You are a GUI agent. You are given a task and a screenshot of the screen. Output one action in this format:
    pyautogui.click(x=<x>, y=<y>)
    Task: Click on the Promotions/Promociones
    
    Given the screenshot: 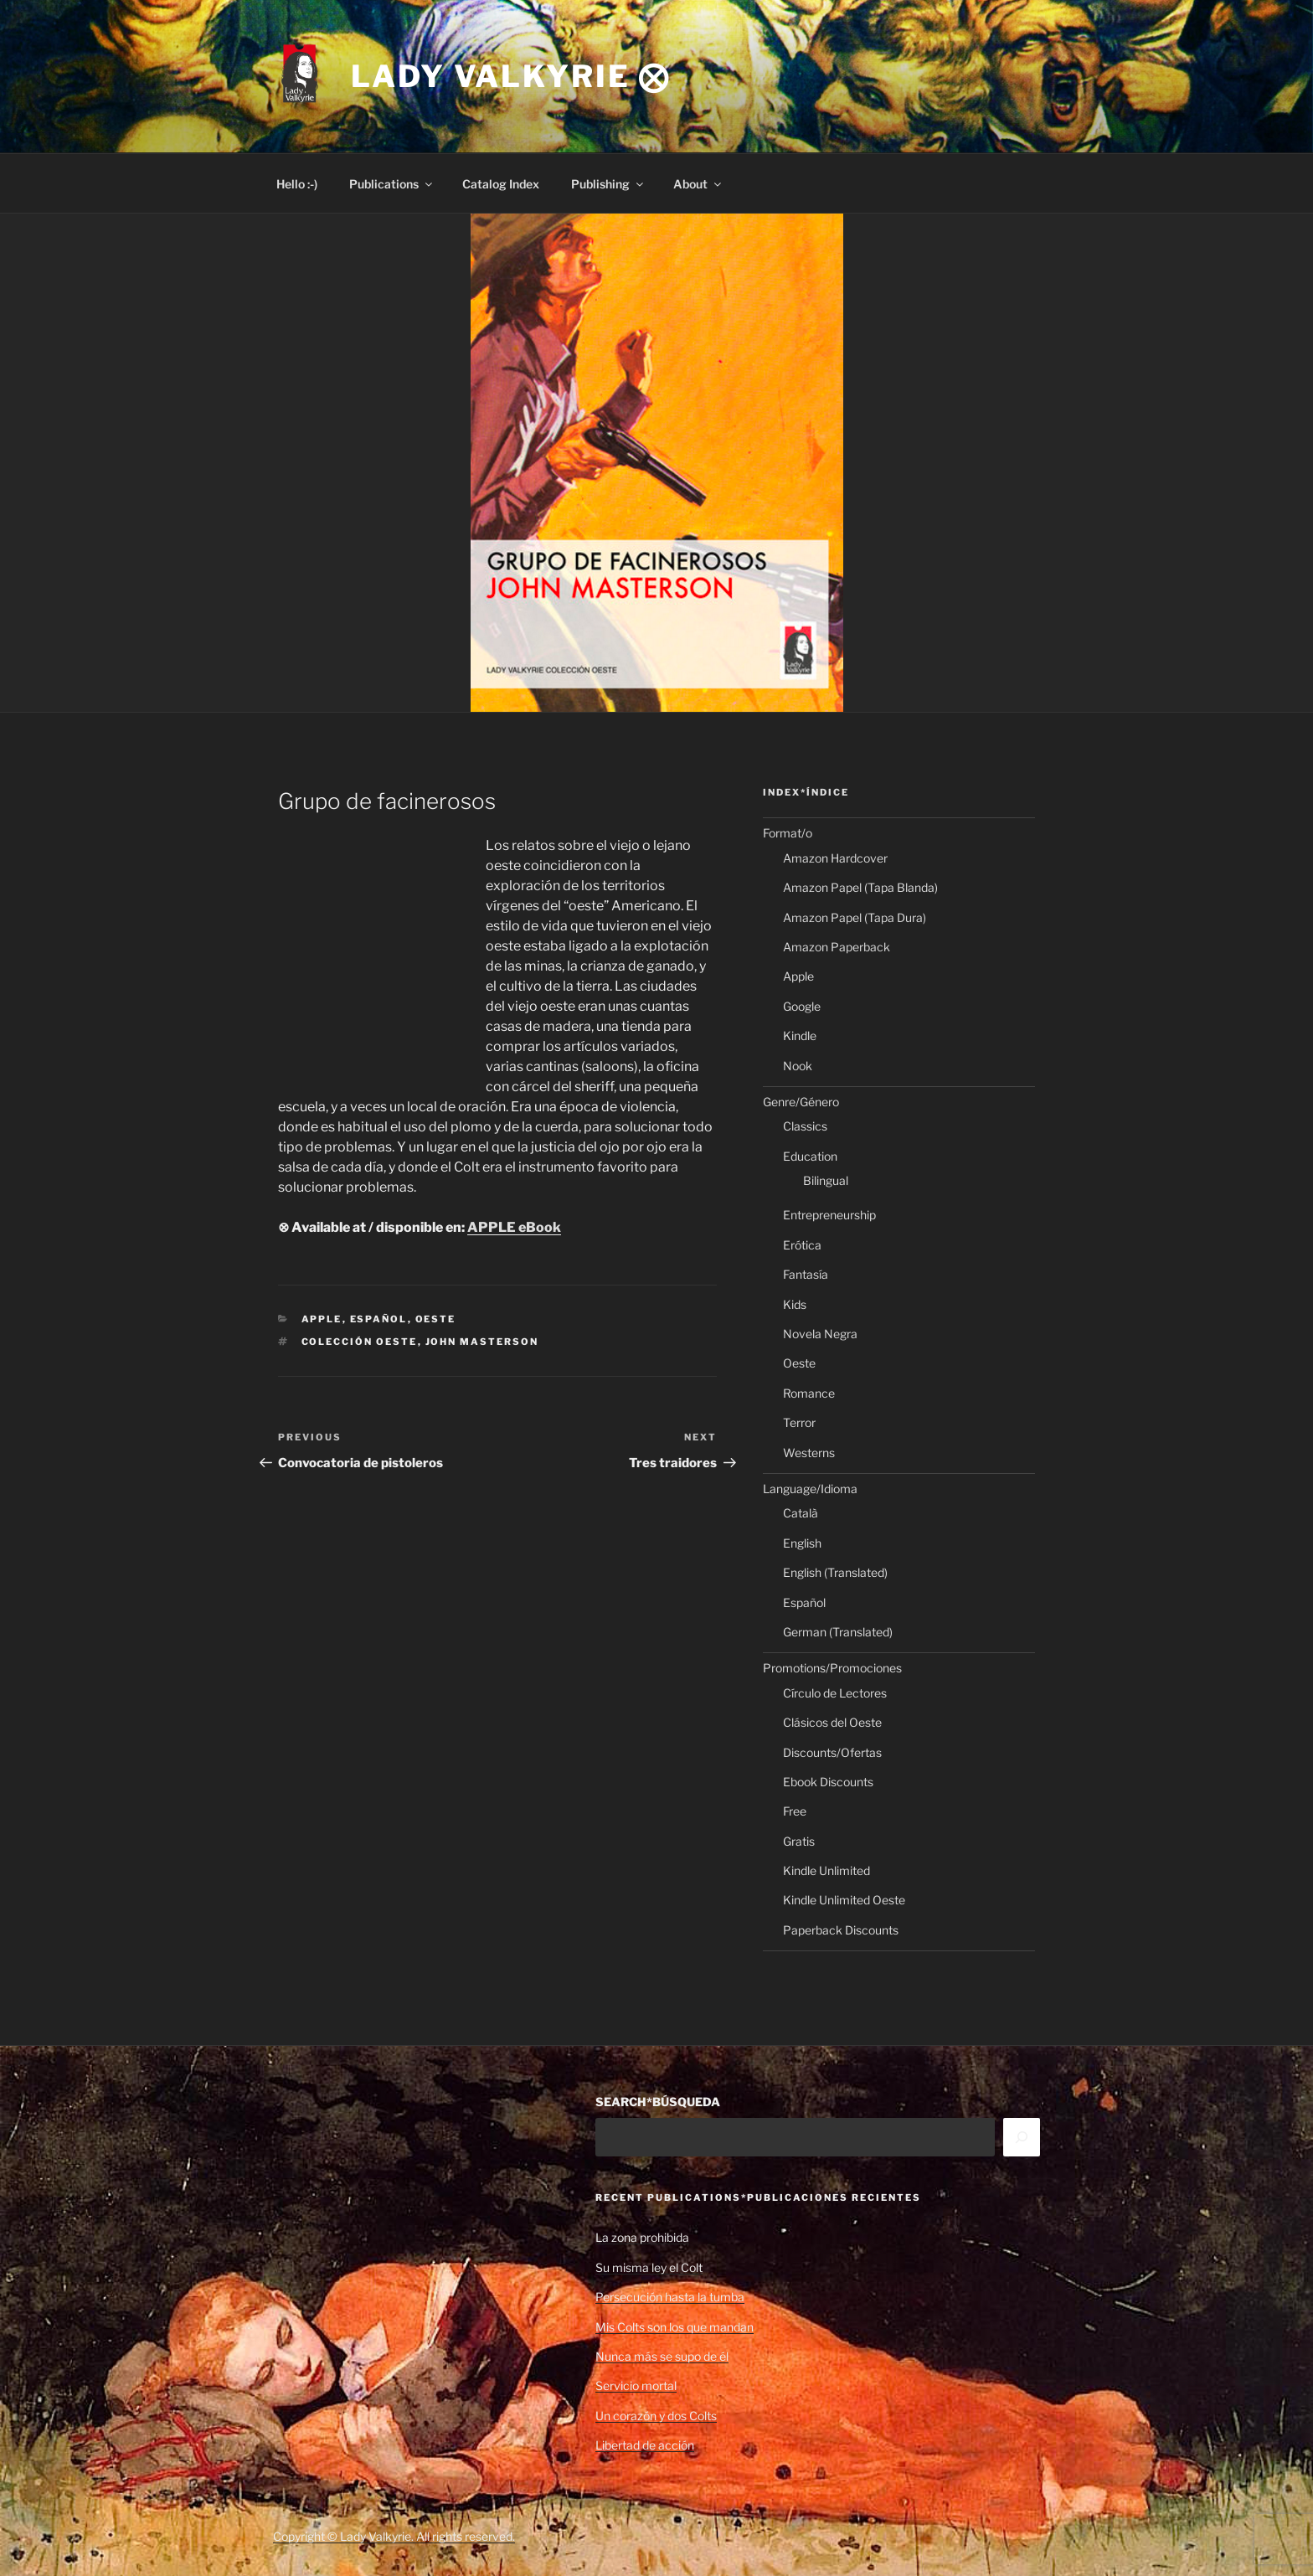 What is the action you would take?
    pyautogui.click(x=832, y=1668)
    